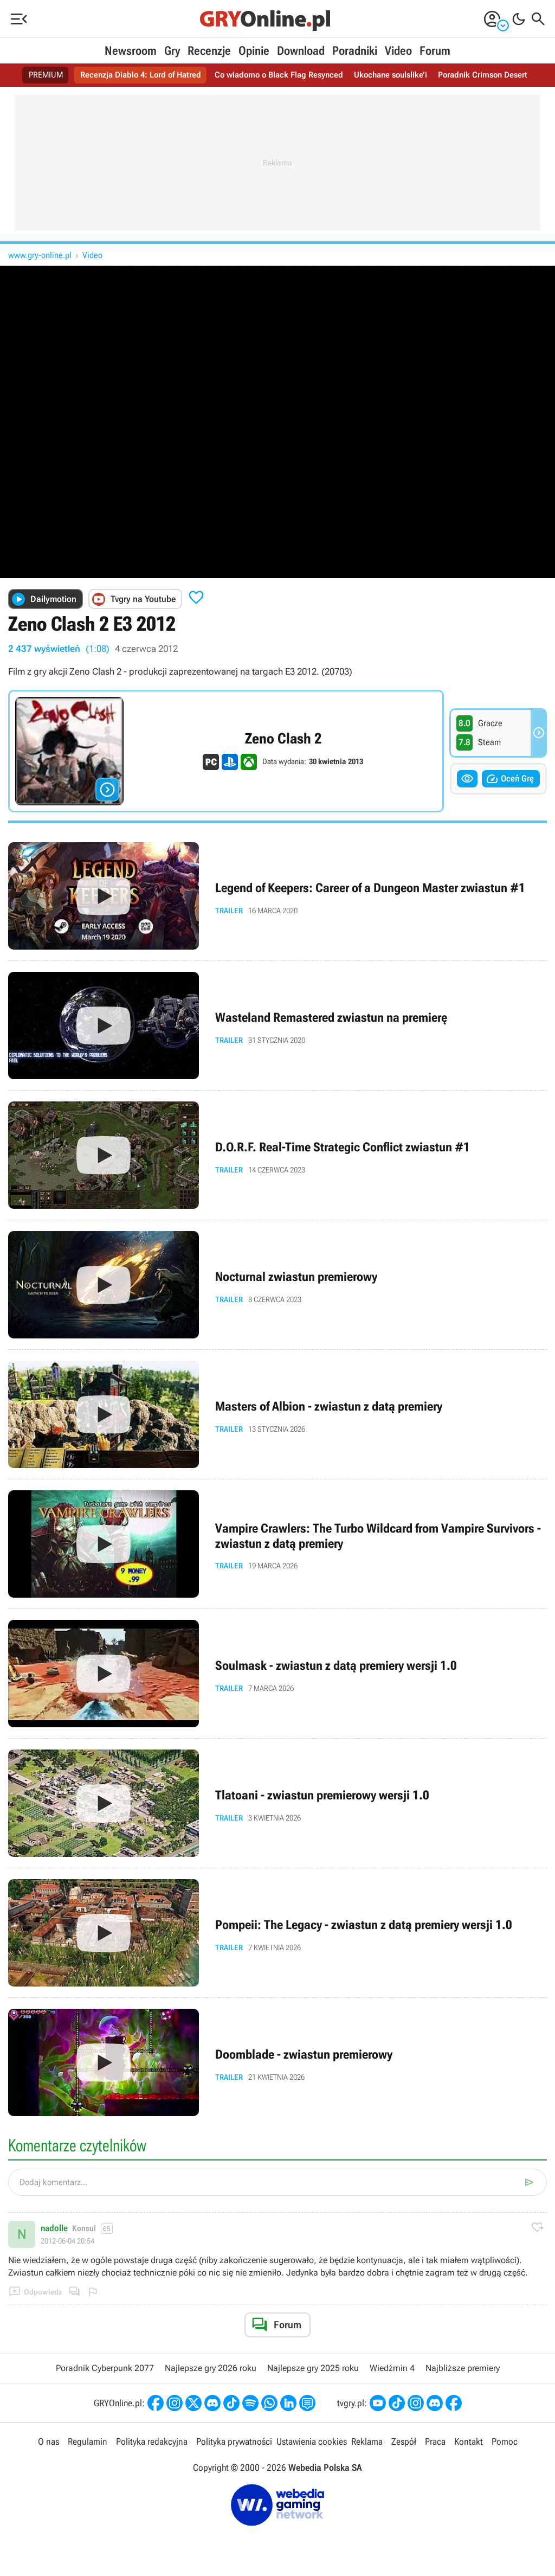 The image size is (555, 2576). Describe the element at coordinates (301, 50) in the screenshot. I see `Download` at that location.